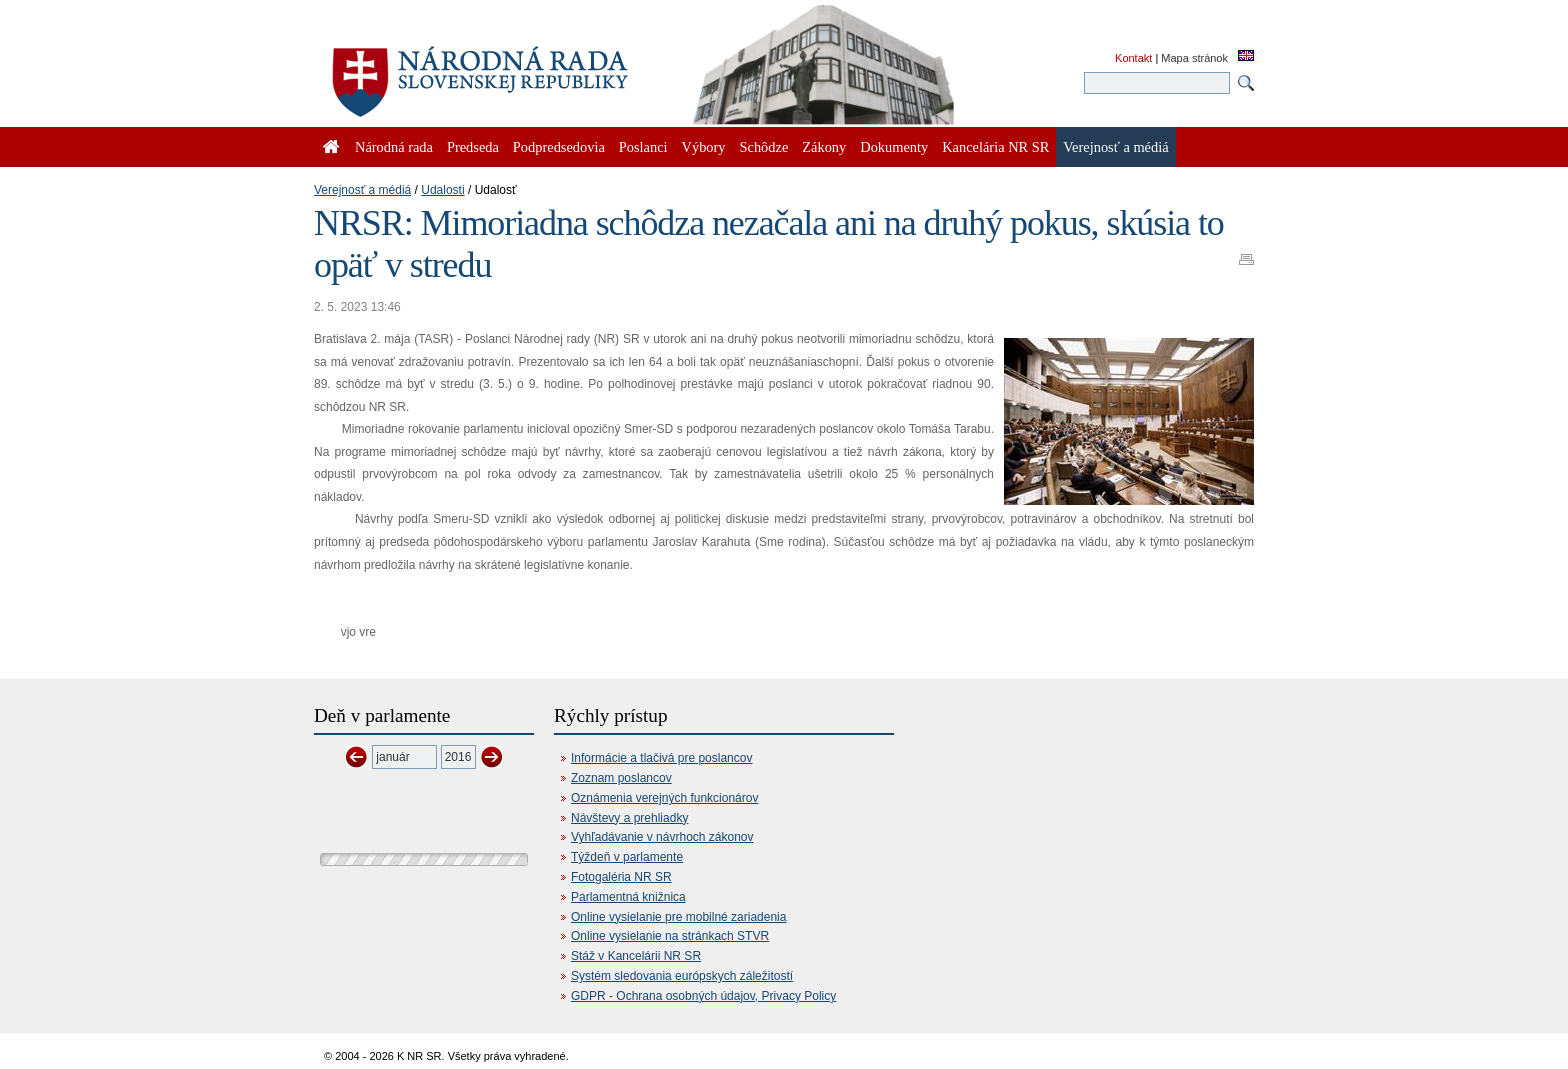 The height and width of the screenshot is (1069, 1568). Describe the element at coordinates (1194, 58) in the screenshot. I see `Mapa stránok` at that location.